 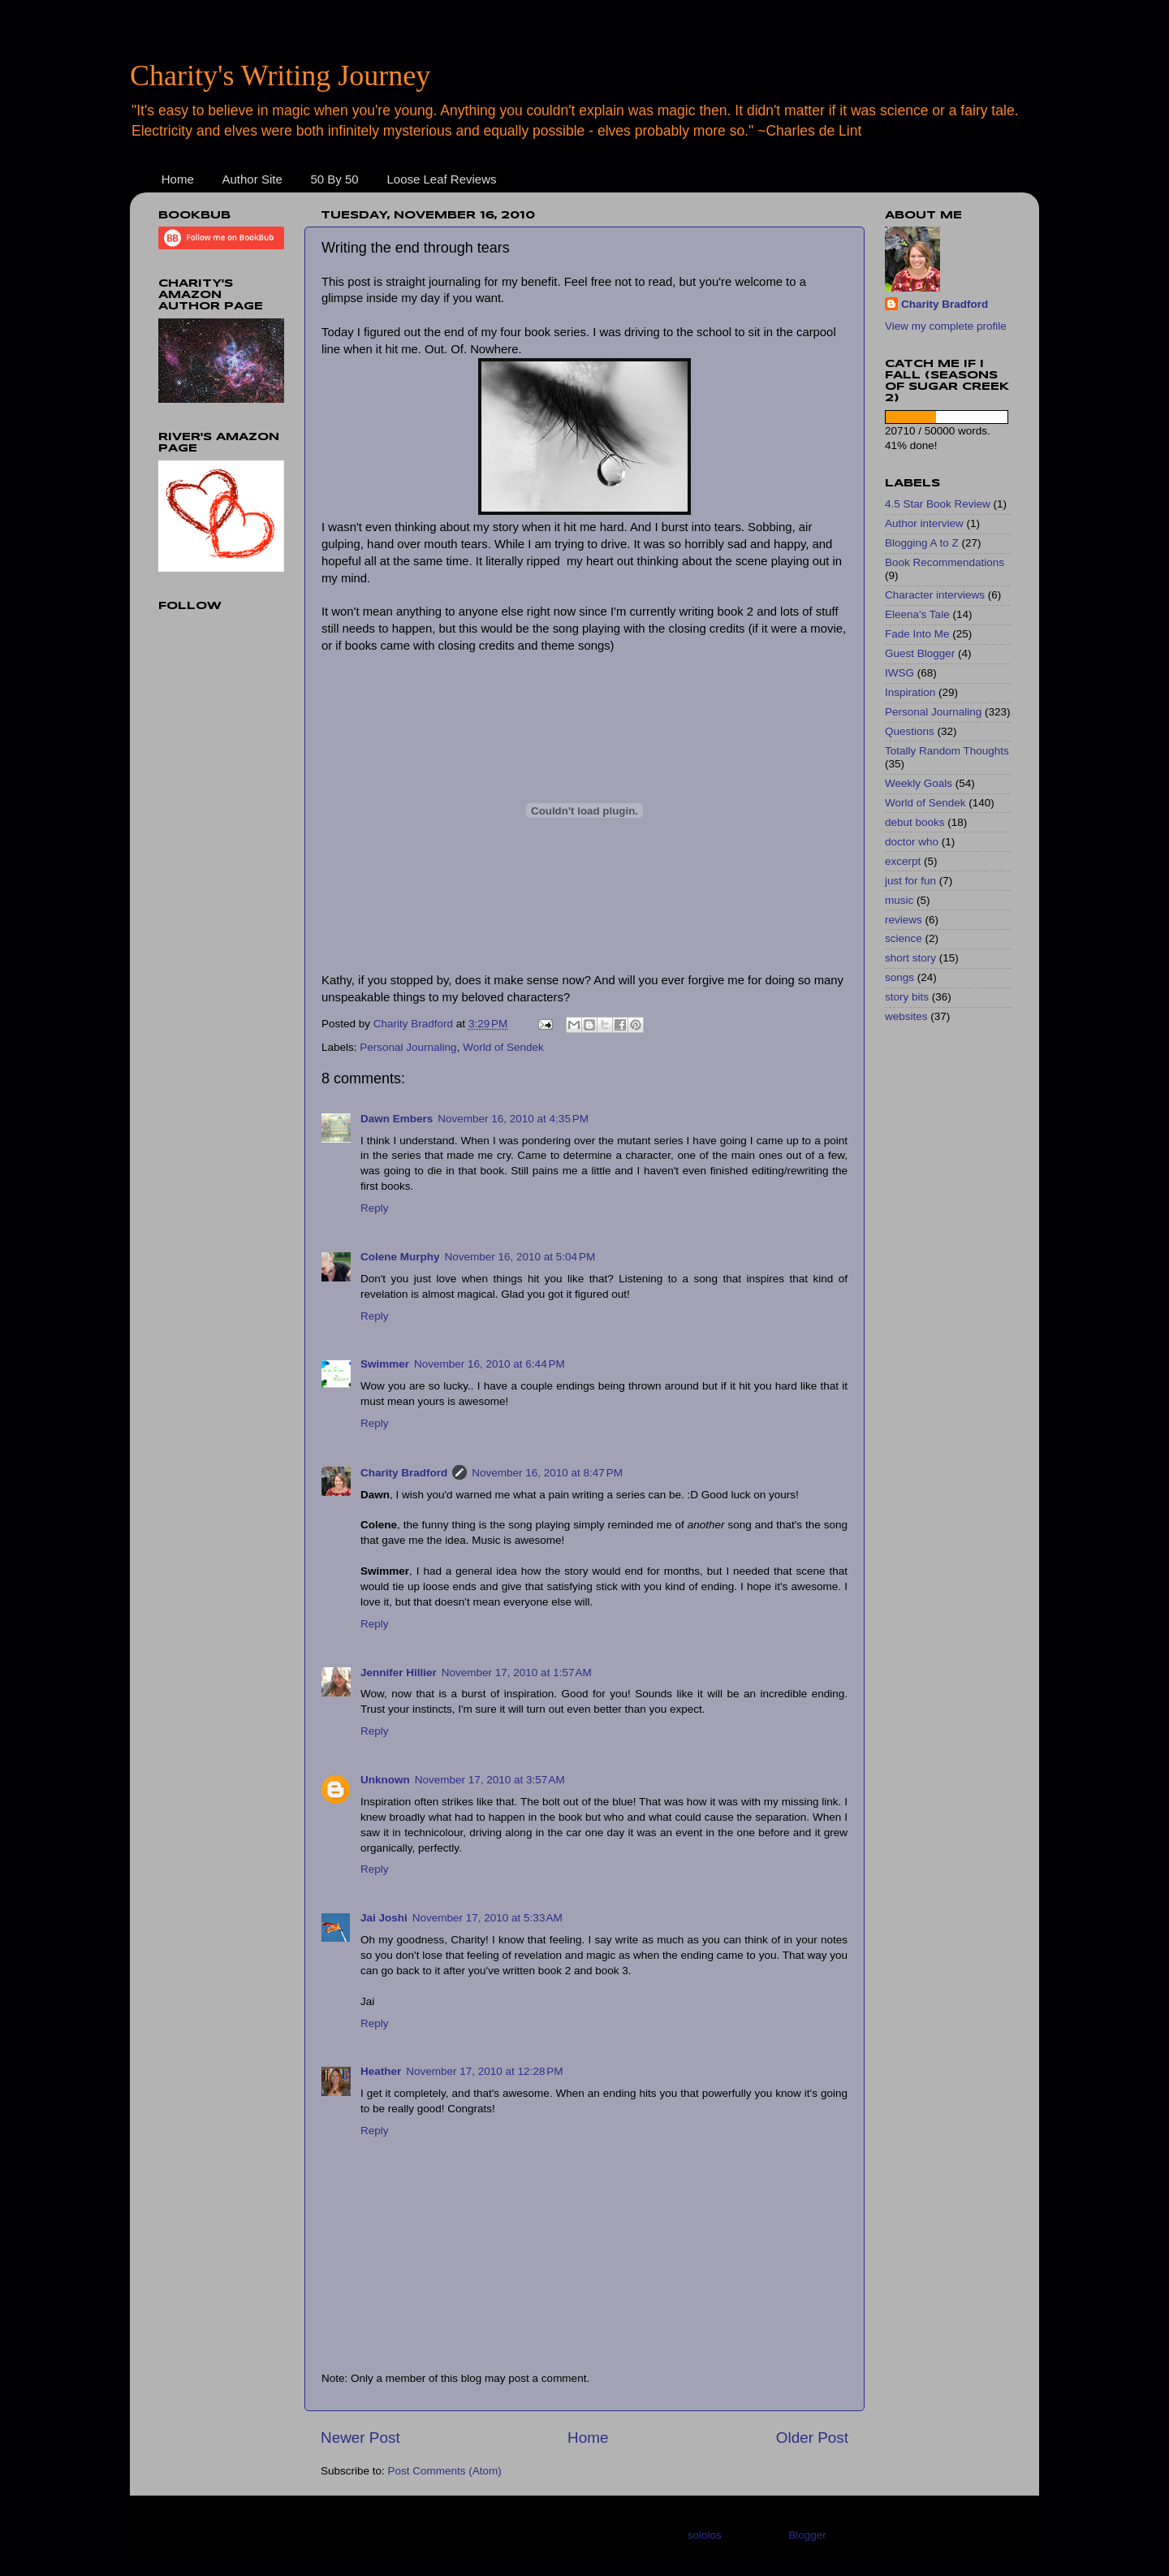 What do you see at coordinates (937, 504) in the screenshot?
I see `4.5 Star Book Review` at bounding box center [937, 504].